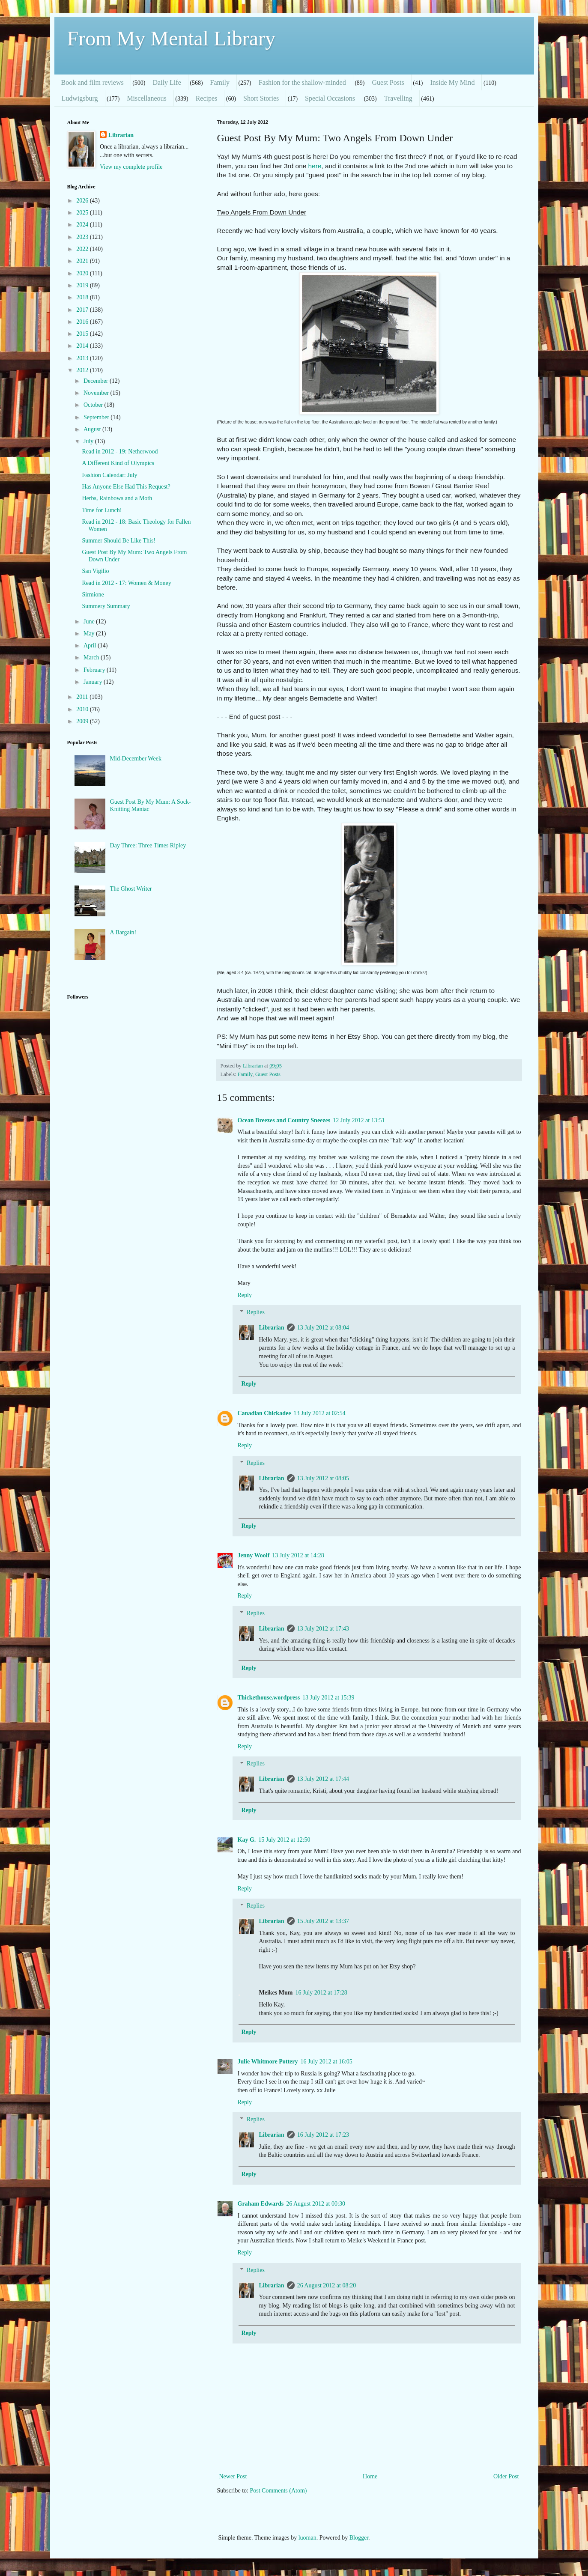 The image size is (588, 2576). Describe the element at coordinates (135, 758) in the screenshot. I see `Mid-December Week` at that location.